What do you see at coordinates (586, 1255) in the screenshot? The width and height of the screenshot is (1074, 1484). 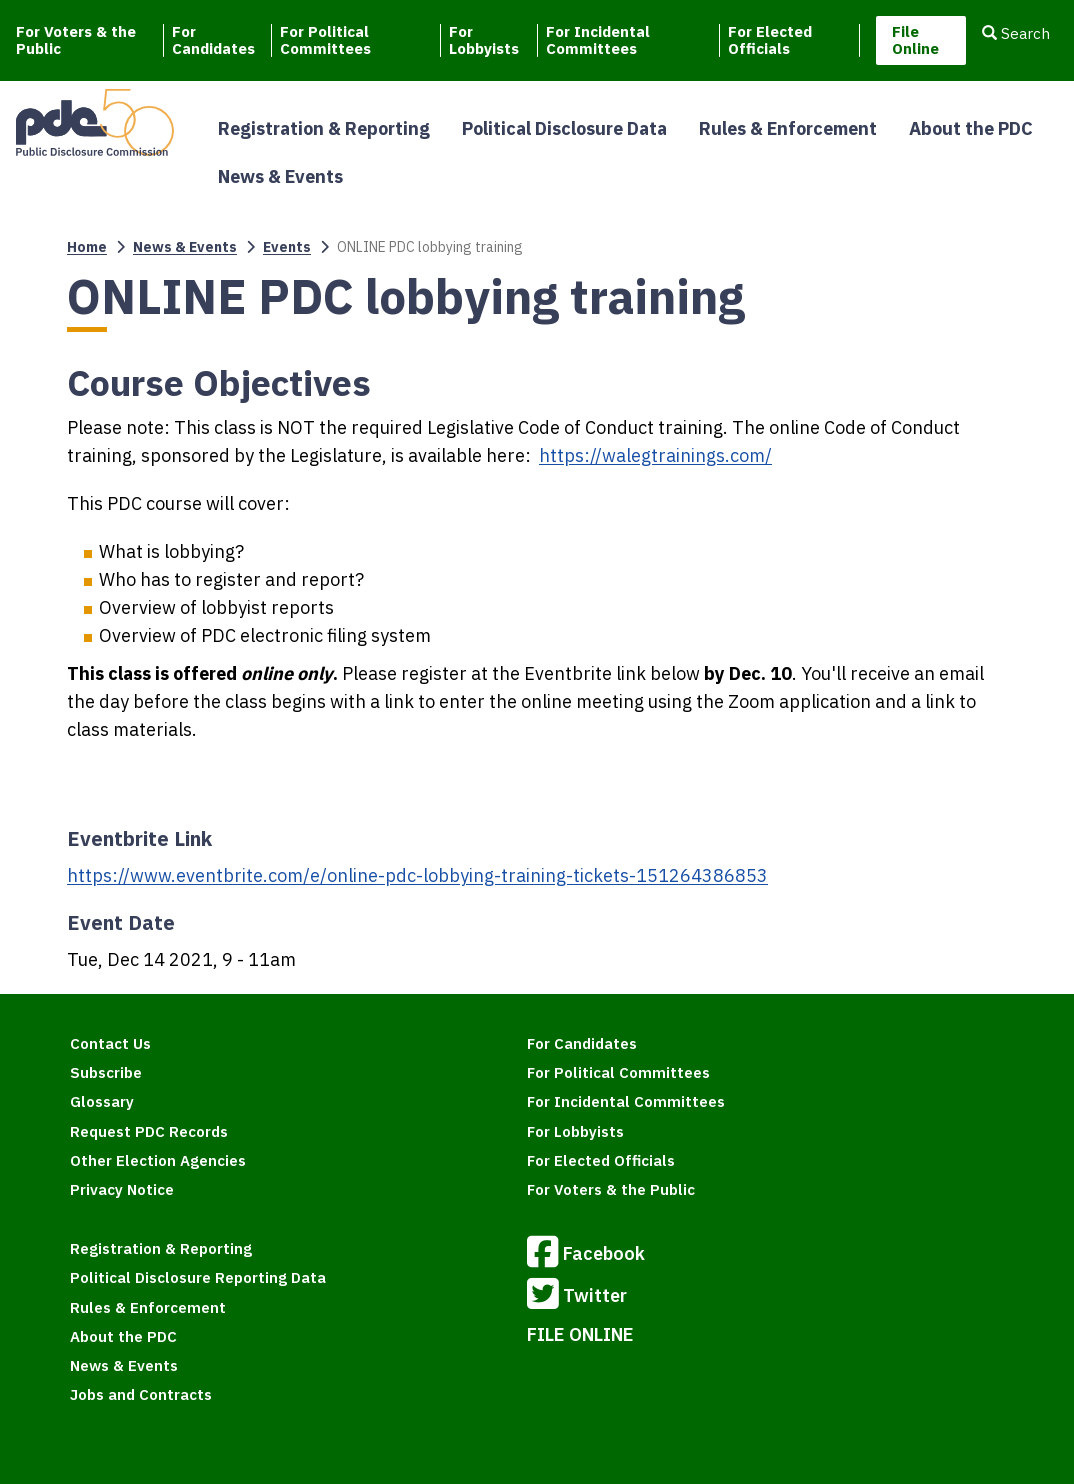 I see `Facebook` at bounding box center [586, 1255].